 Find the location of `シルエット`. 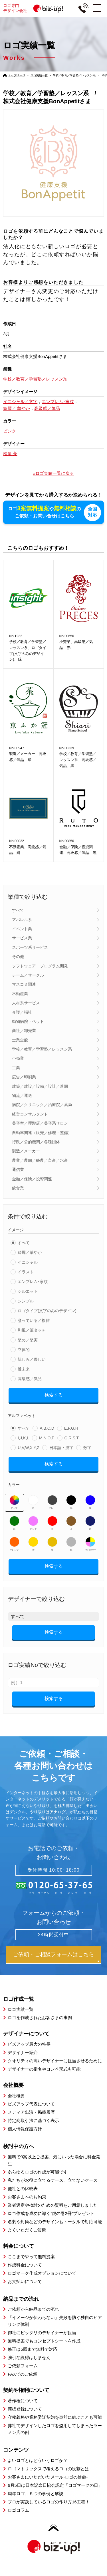

シルエット is located at coordinates (28, 1290).